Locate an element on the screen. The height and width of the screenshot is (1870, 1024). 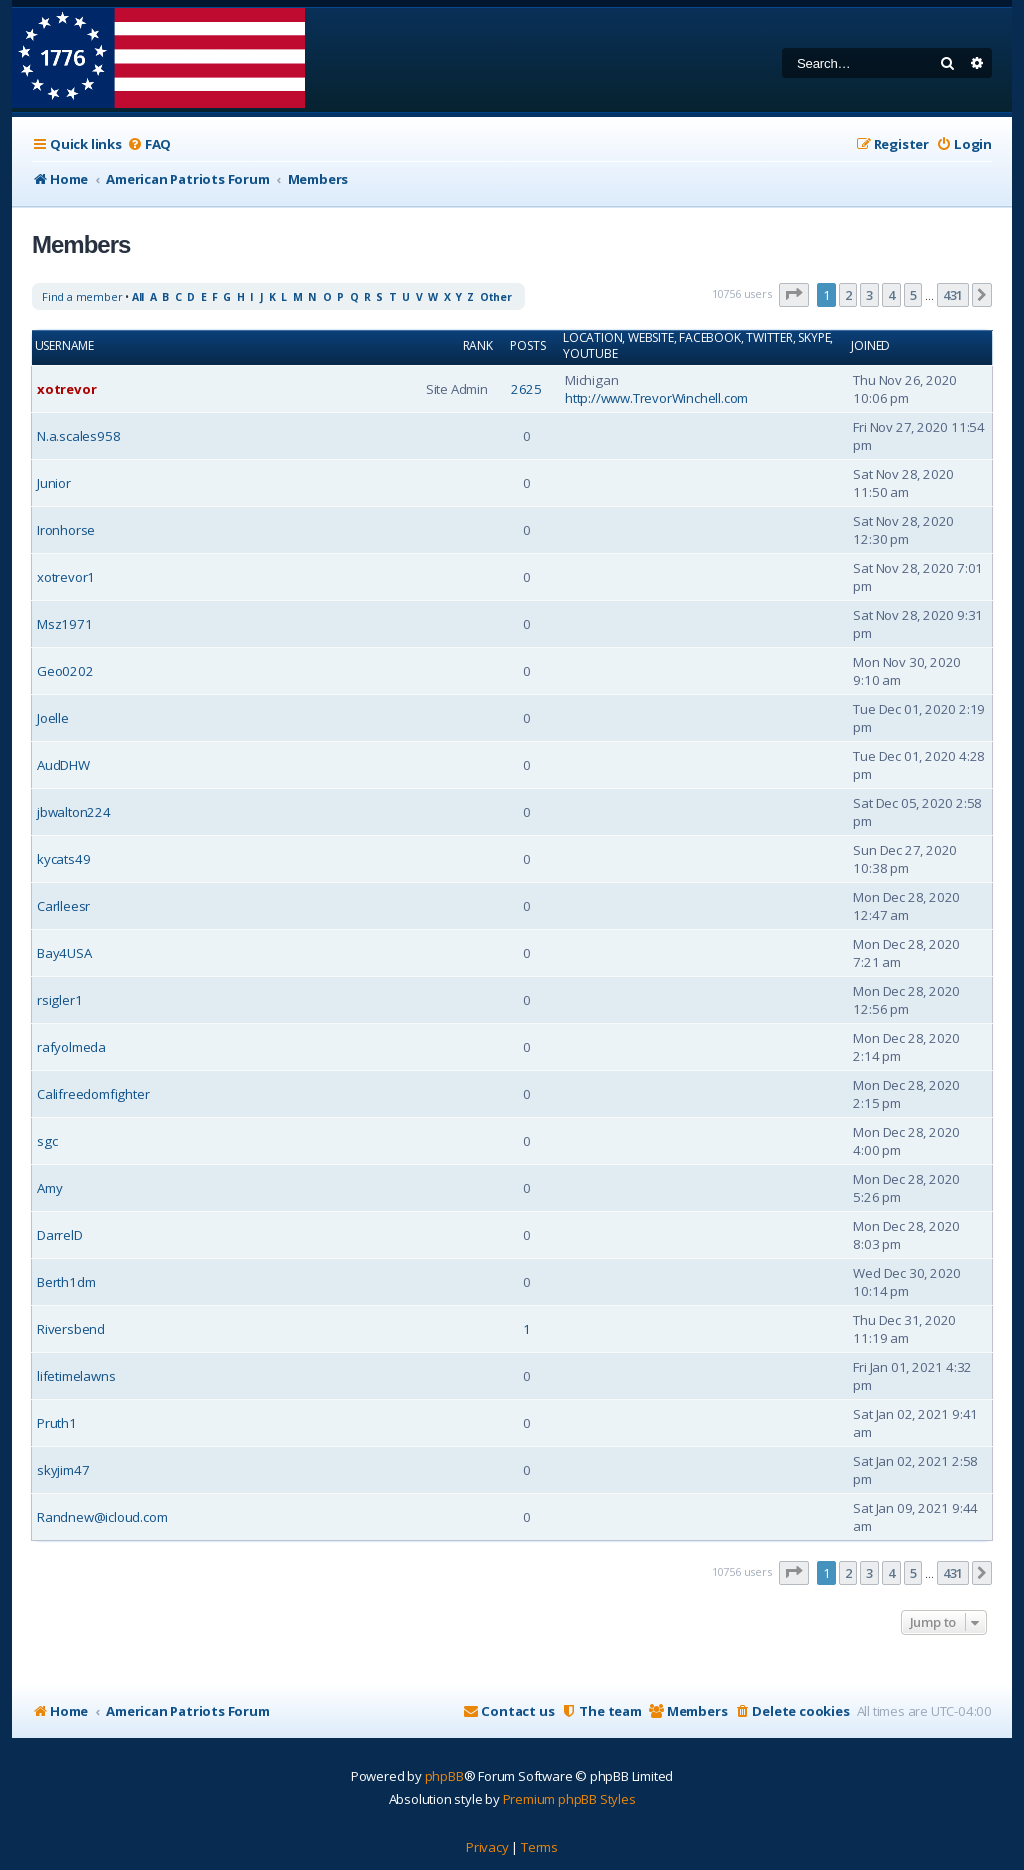
xotrevor is located at coordinates (66, 389).